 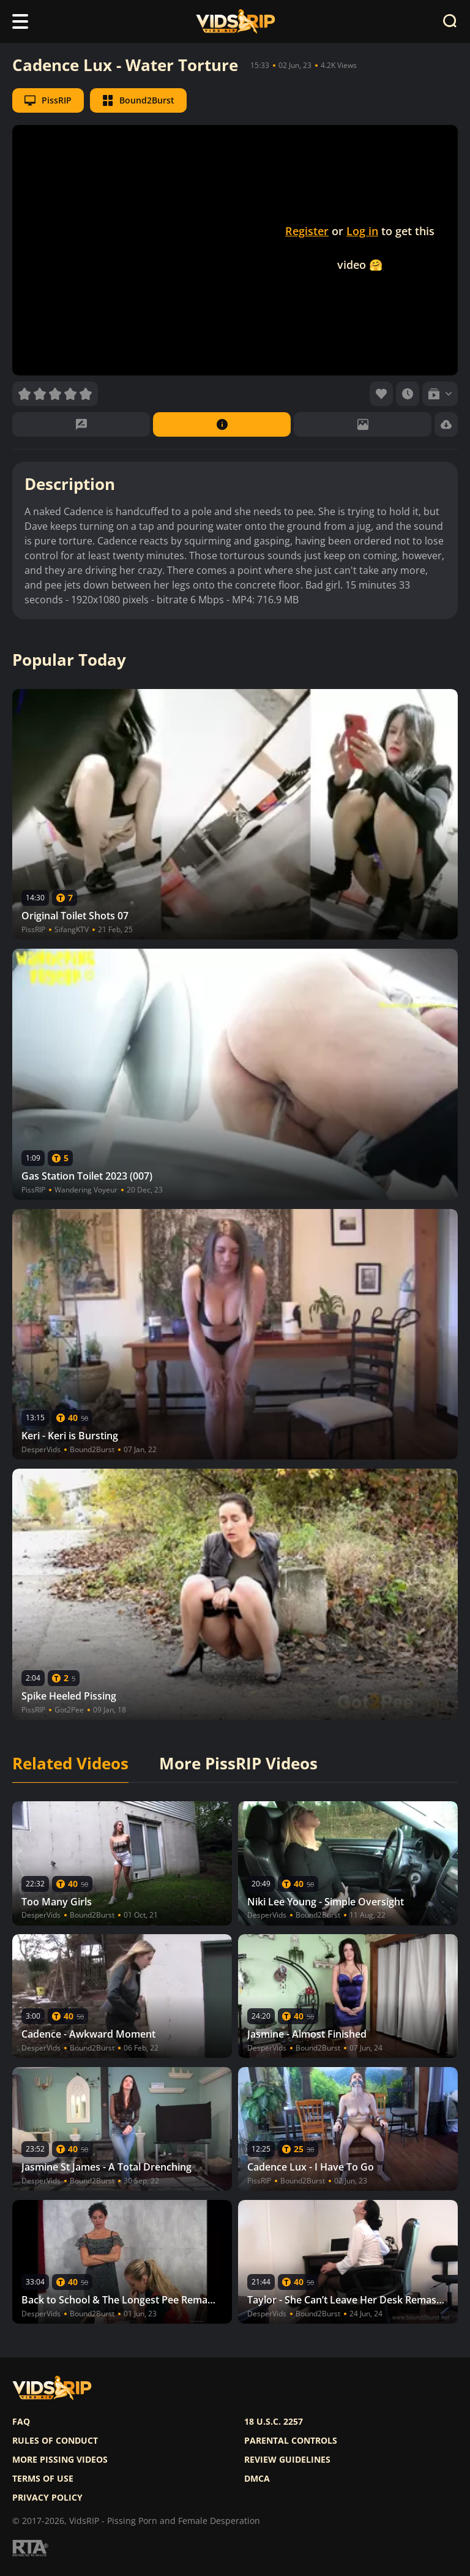 I want to click on Rules of Conduct, so click(x=55, y=2440).